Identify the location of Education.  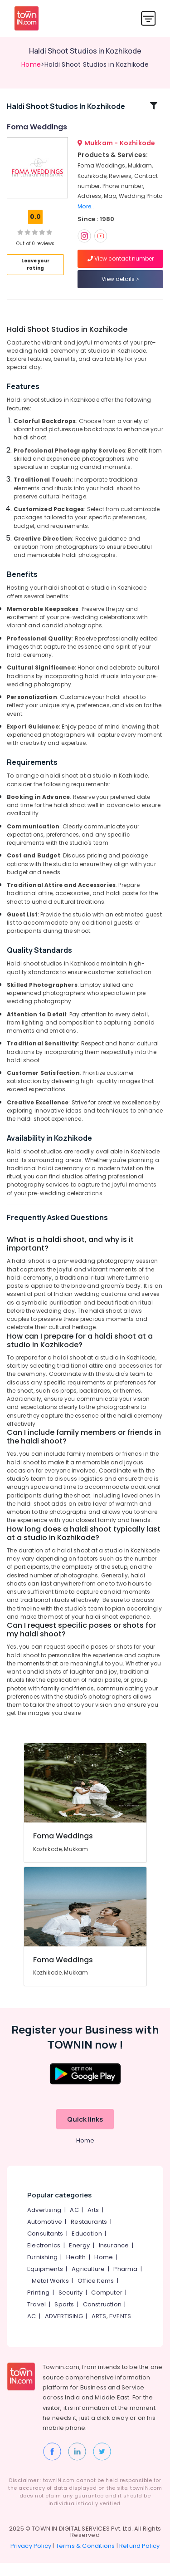
(87, 2247).